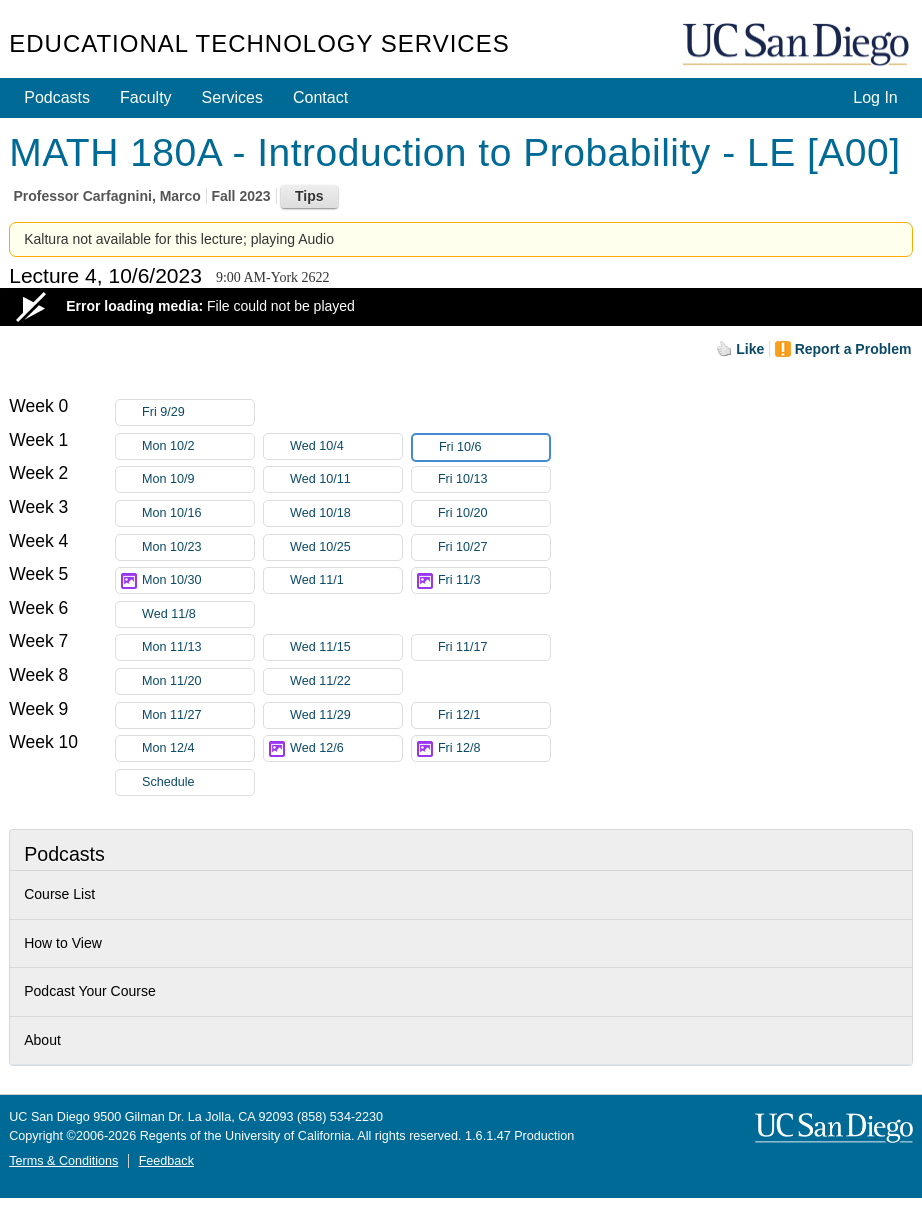 Image resolution: width=922 pixels, height=1228 pixels. I want to click on Terms & Conditions, so click(63, 1161).